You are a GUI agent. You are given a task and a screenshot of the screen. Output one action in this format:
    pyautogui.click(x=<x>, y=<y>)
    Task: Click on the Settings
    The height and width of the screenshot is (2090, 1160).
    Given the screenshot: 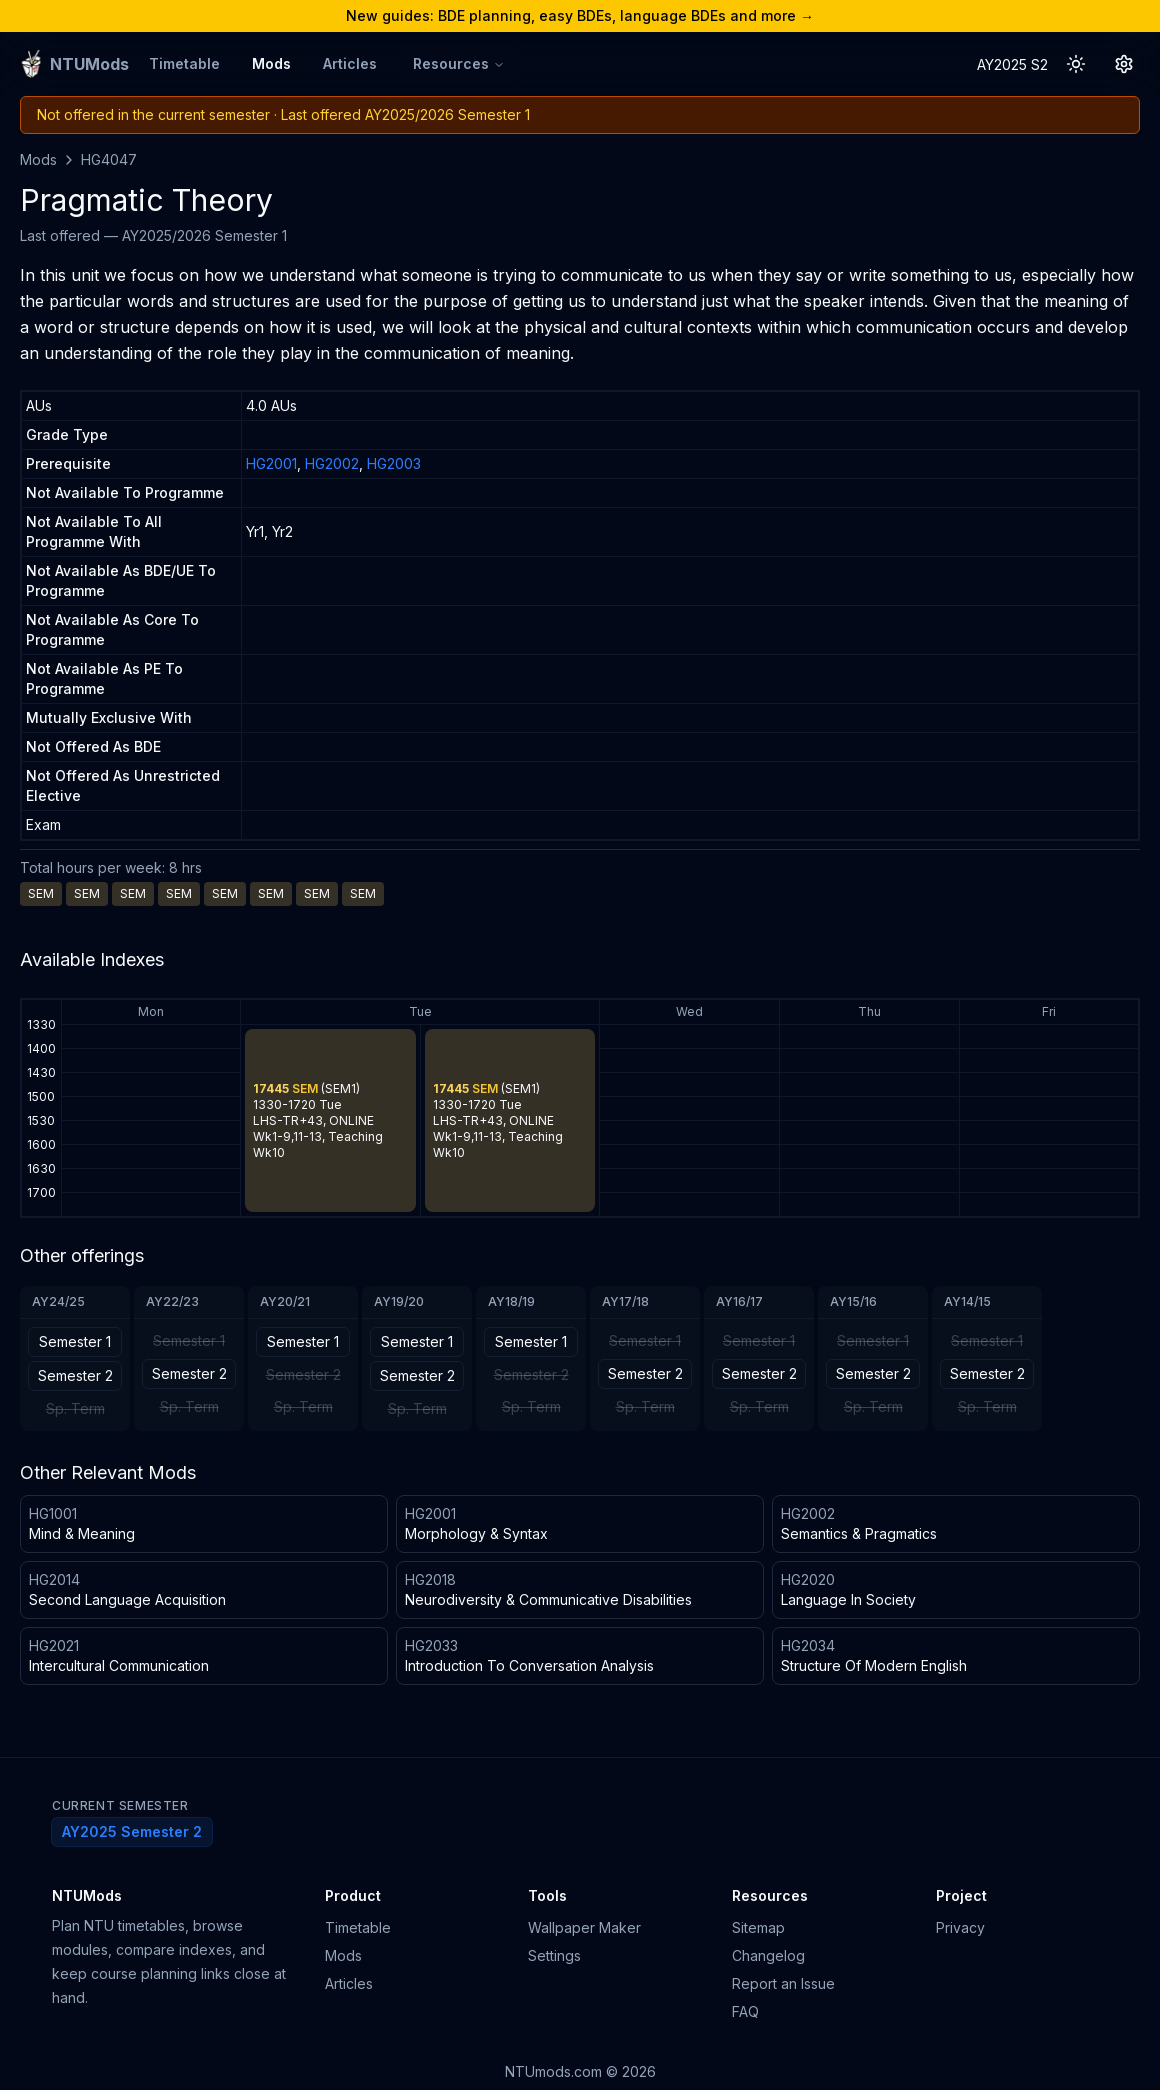 What is the action you would take?
    pyautogui.click(x=554, y=1955)
    